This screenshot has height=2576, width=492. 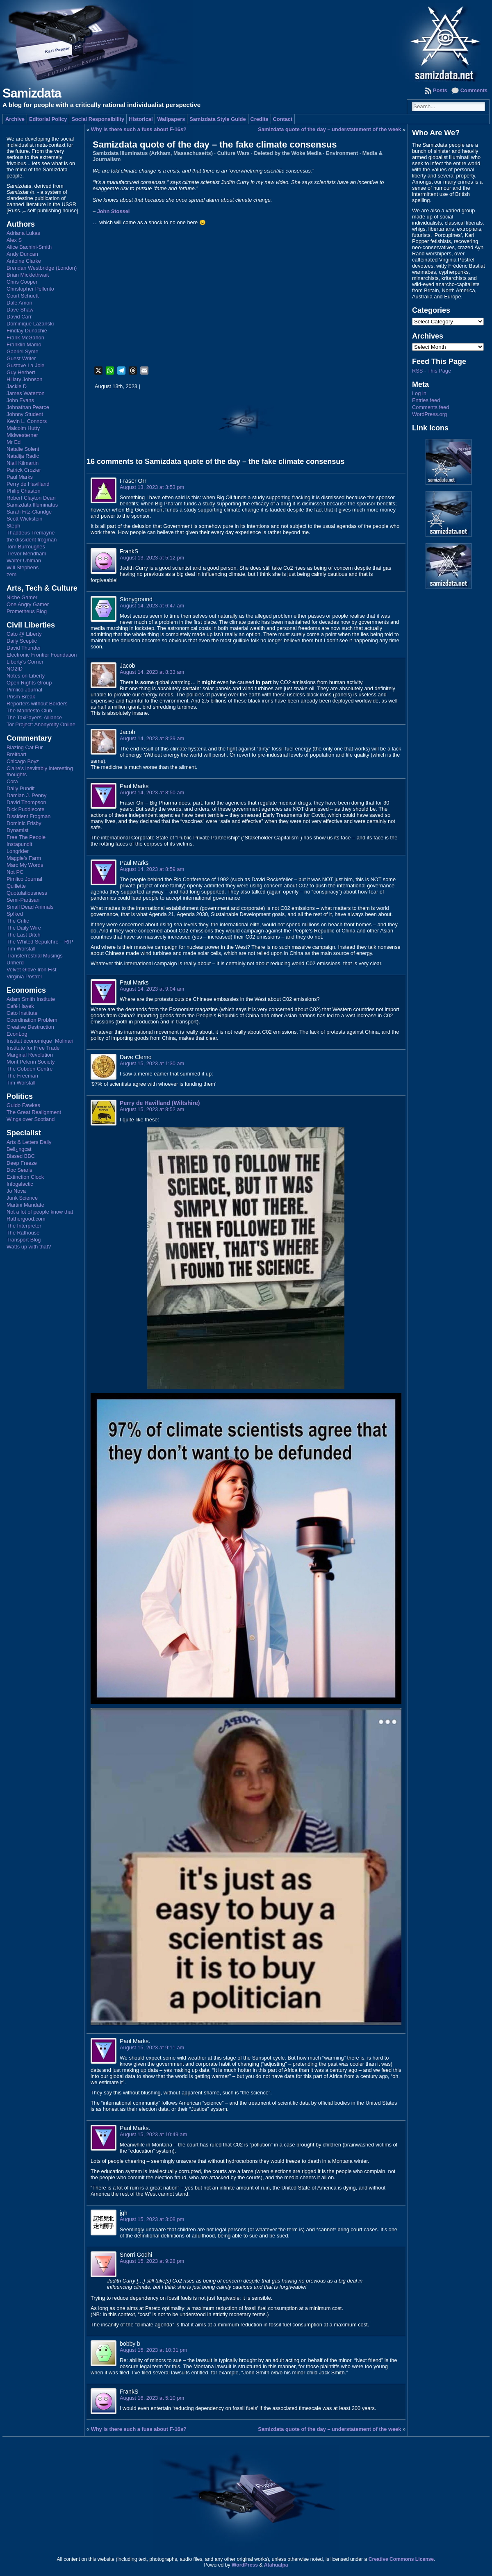 I want to click on Sarah Fitz-Claridge, so click(x=29, y=512).